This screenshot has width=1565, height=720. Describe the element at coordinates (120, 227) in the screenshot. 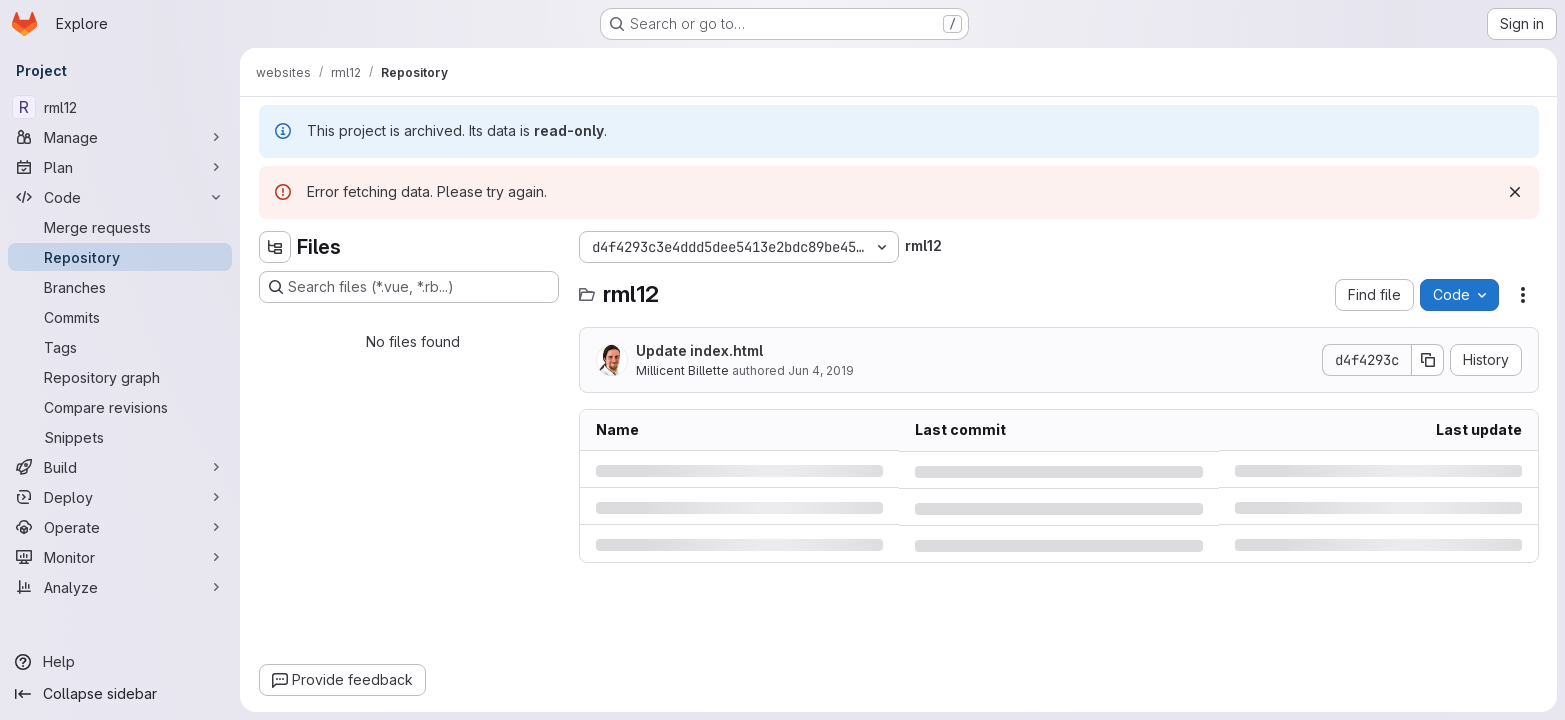

I see `[Merge requests]` at that location.